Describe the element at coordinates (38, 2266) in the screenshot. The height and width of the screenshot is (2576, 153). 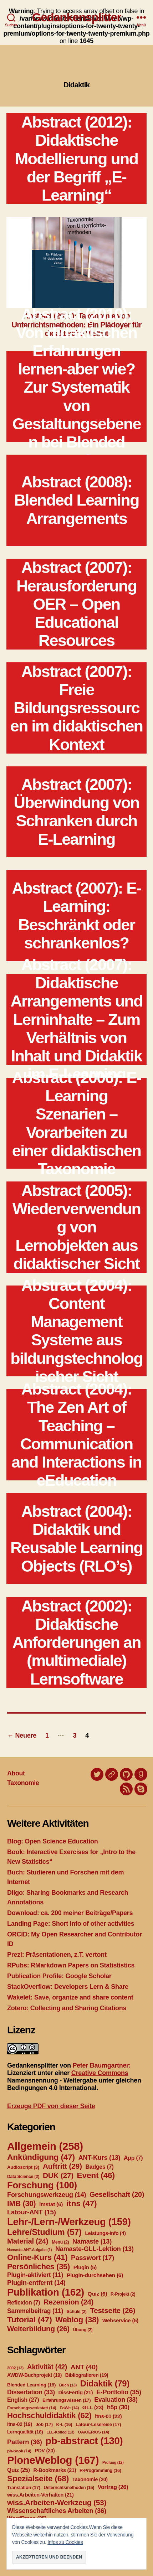
I see `Persönliches [Persönliches (35 Einträge)]` at that location.